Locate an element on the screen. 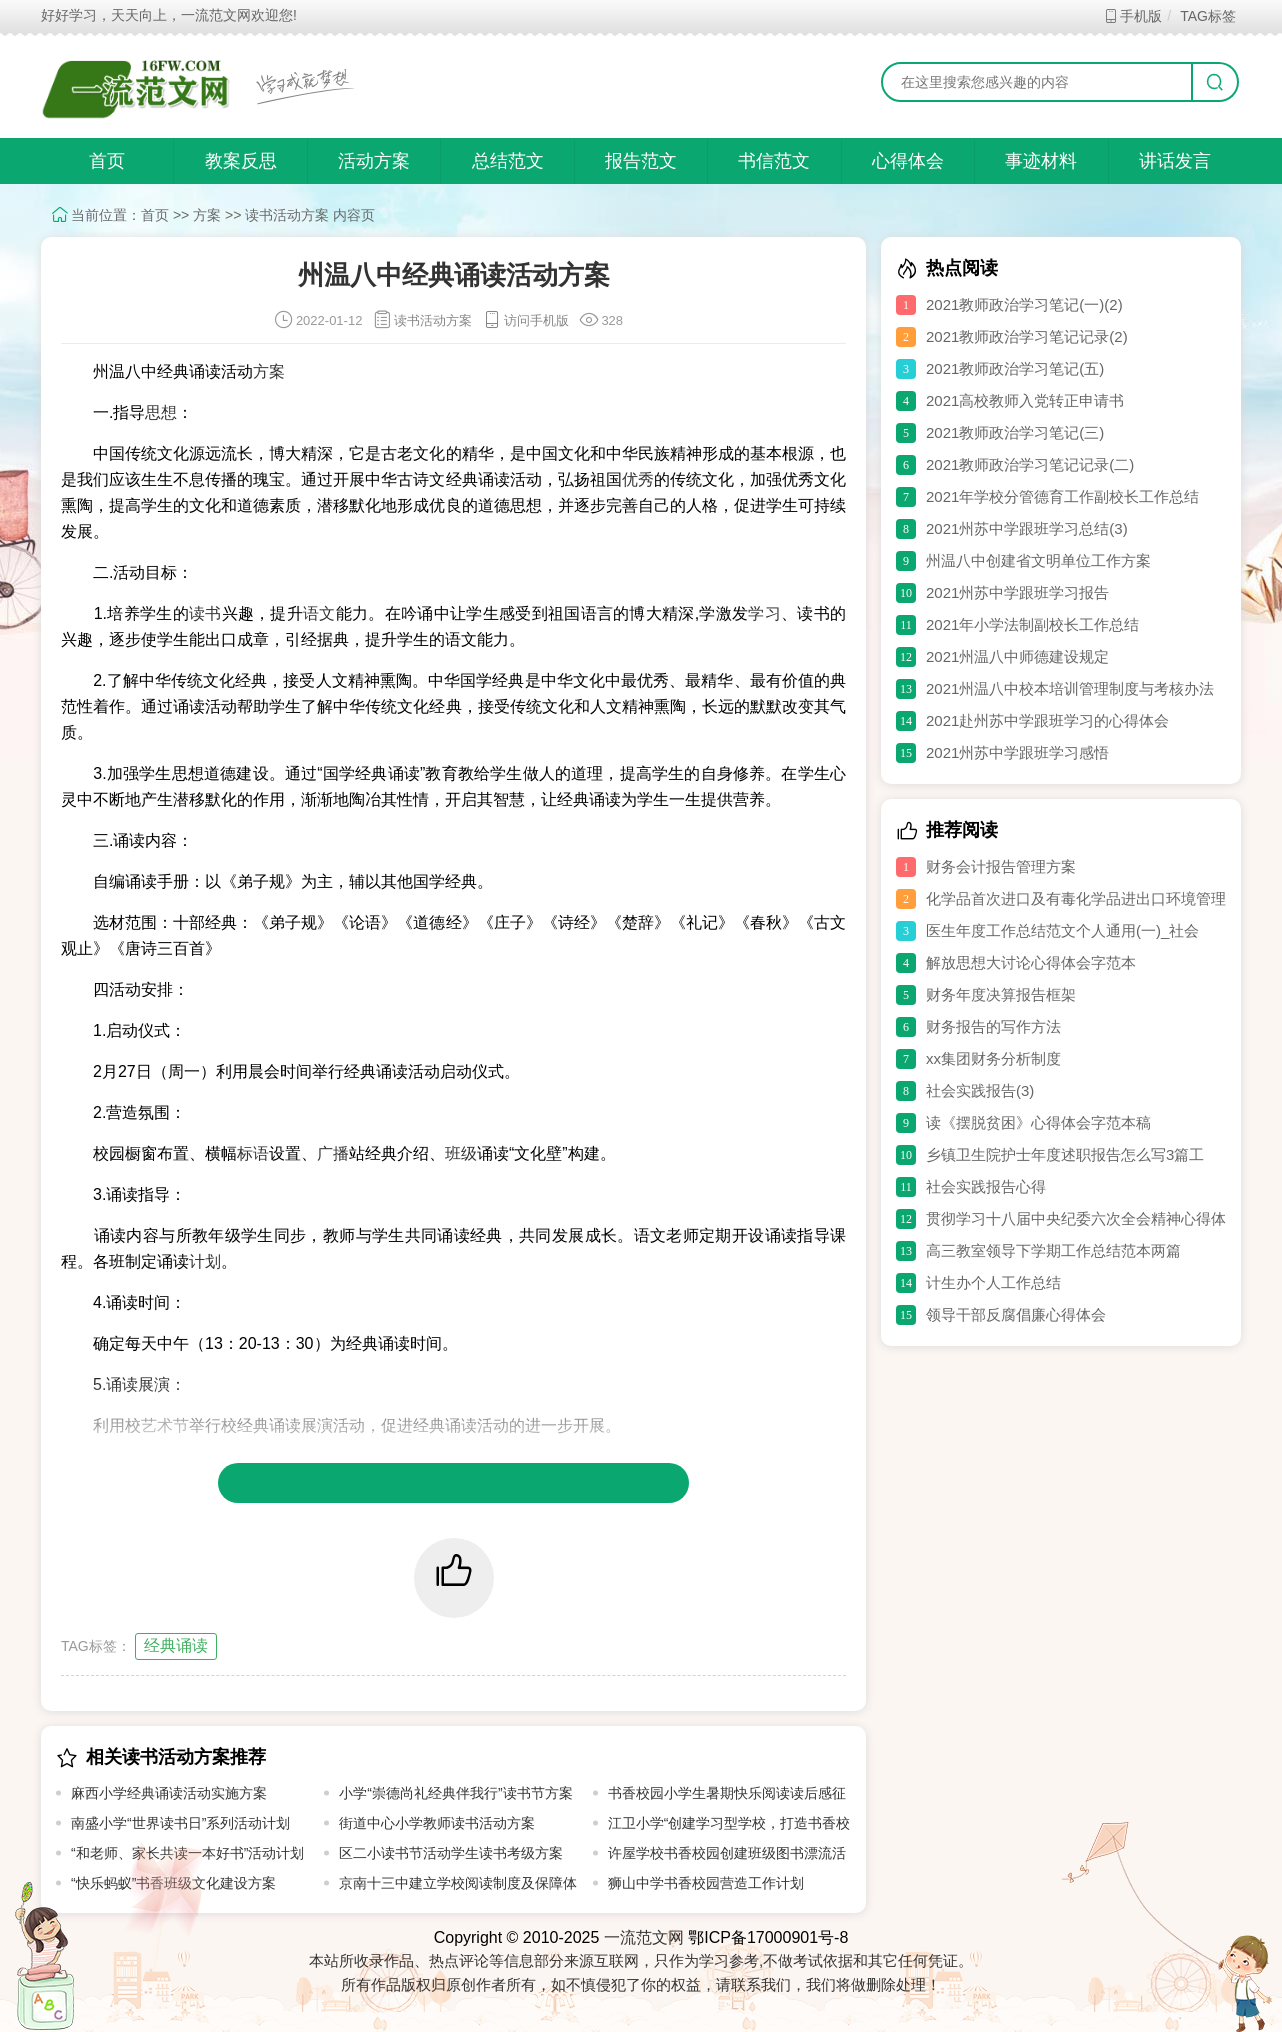 The width and height of the screenshot is (1282, 2032). 班级 is located at coordinates (461, 1153).